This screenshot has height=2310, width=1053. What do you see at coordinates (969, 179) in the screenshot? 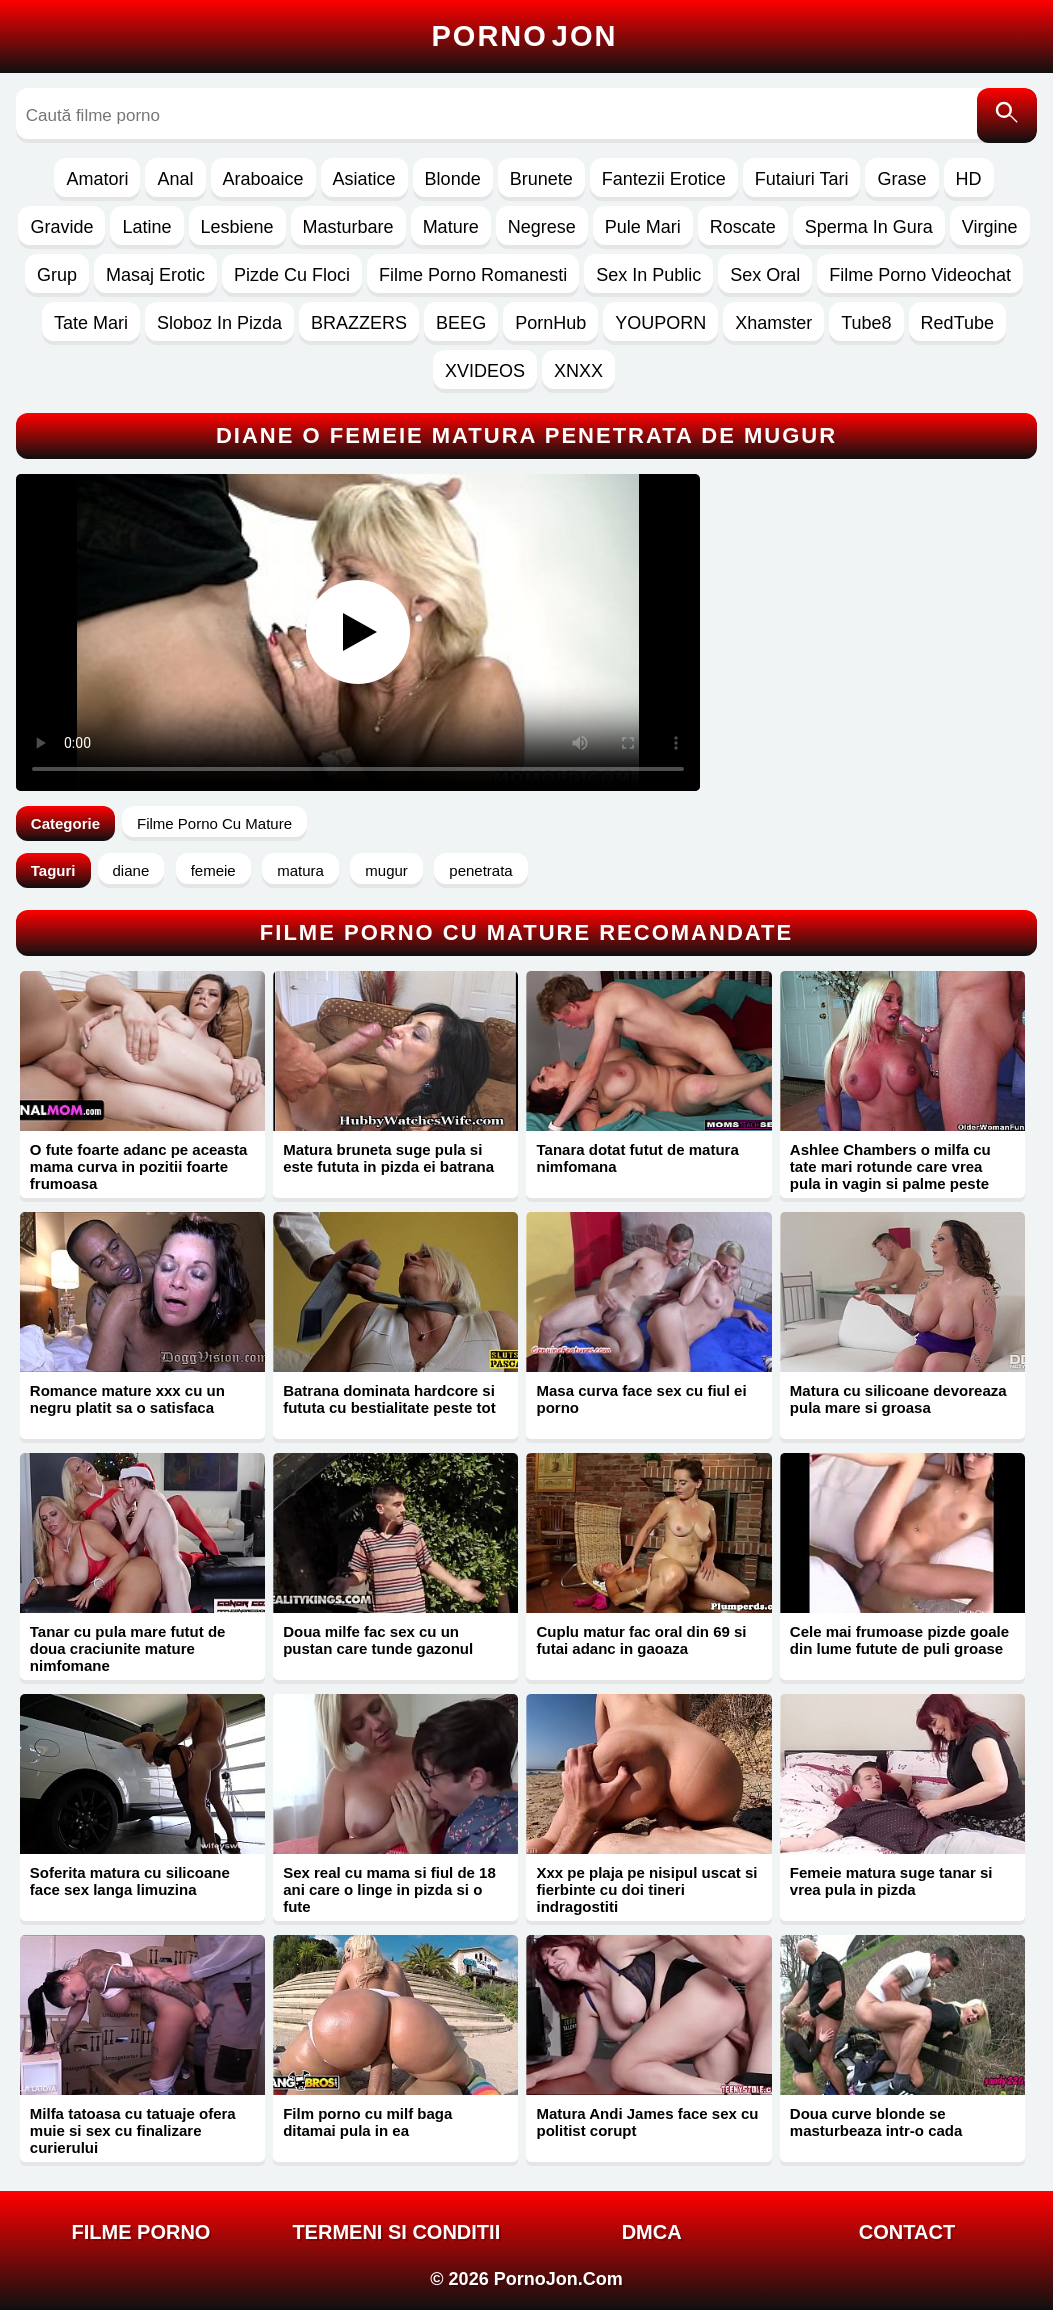
I see `HD` at bounding box center [969, 179].